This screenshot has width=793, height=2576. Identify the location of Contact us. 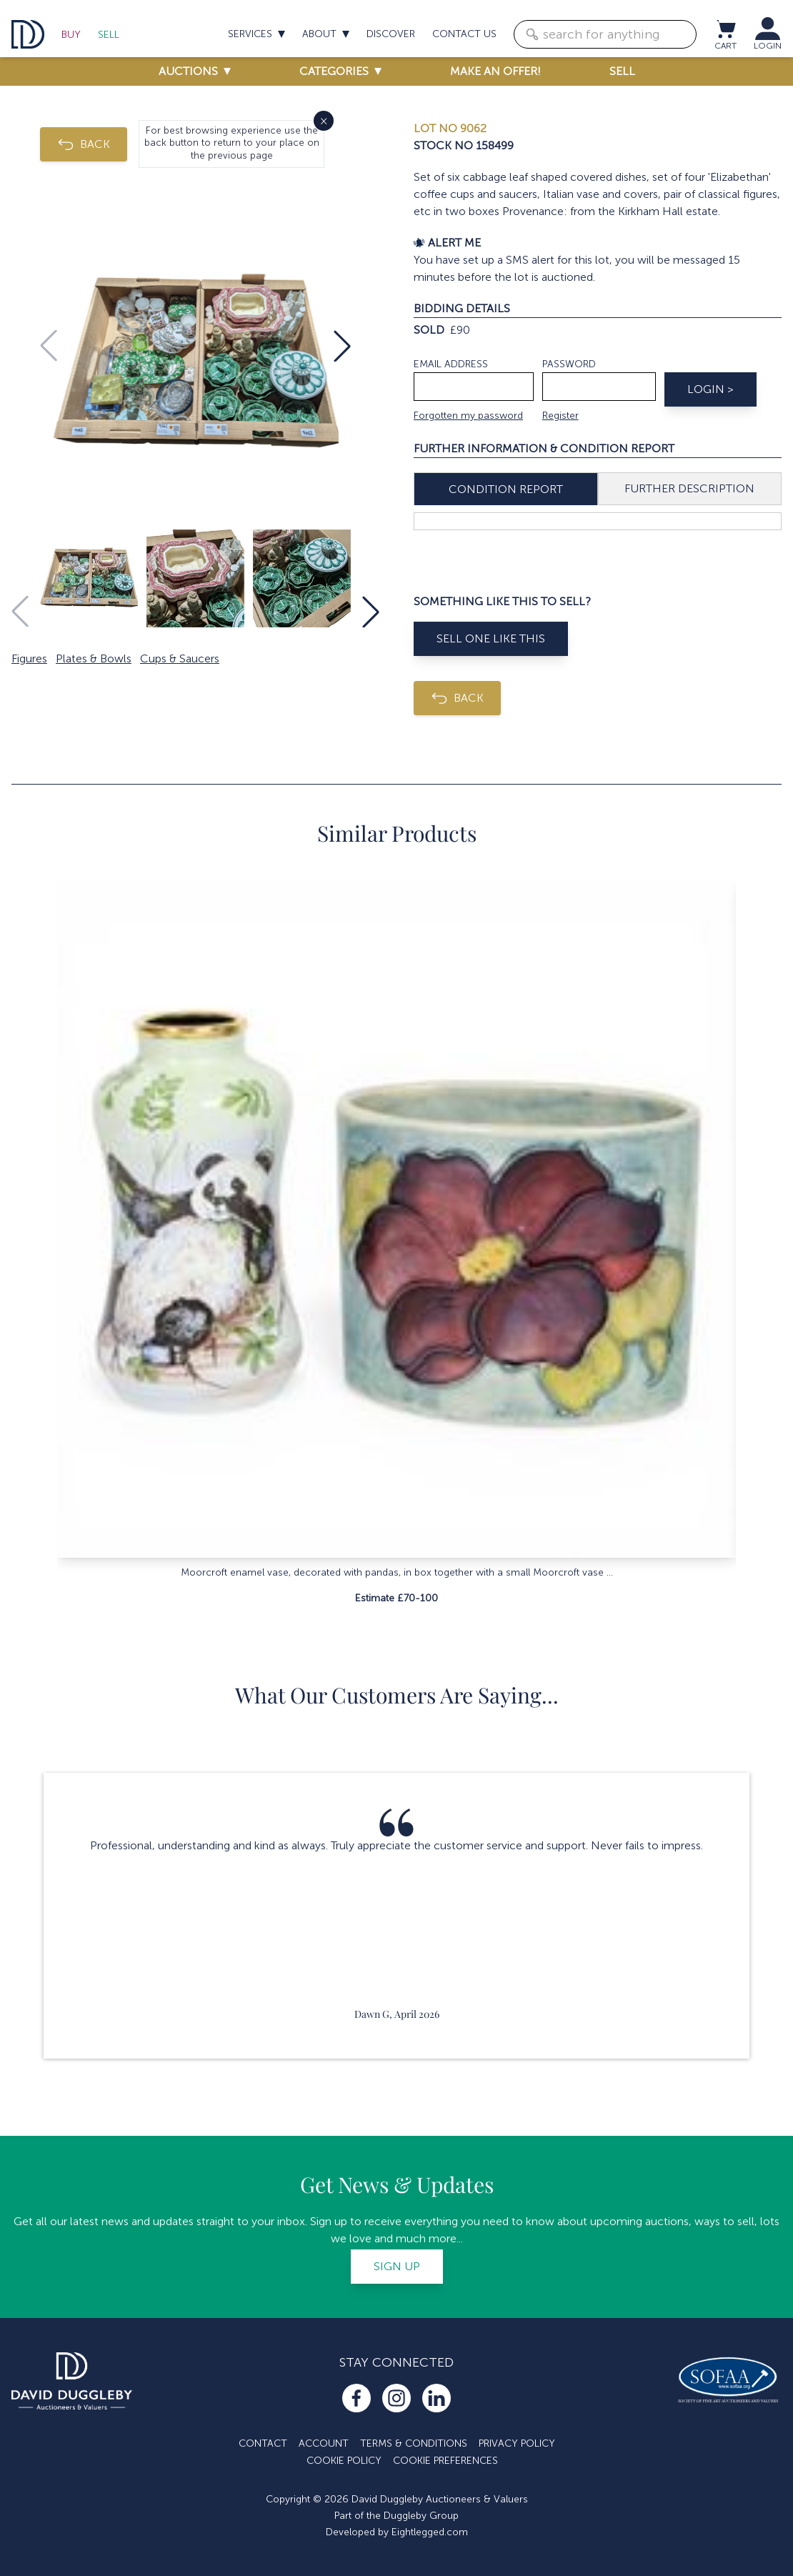
(464, 34).